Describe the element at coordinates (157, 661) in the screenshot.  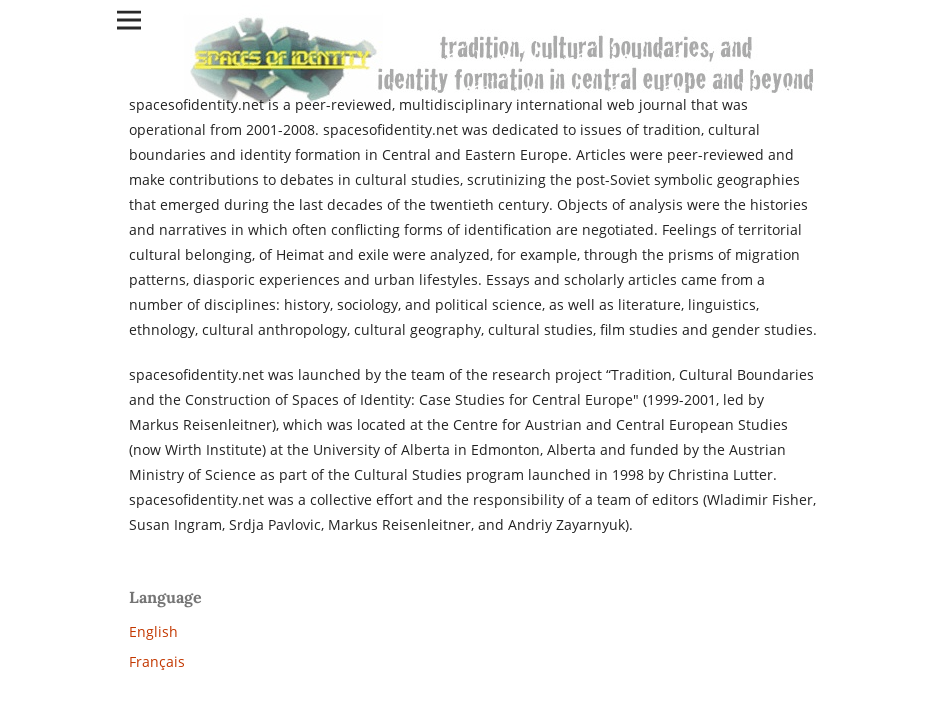
I see `Français` at that location.